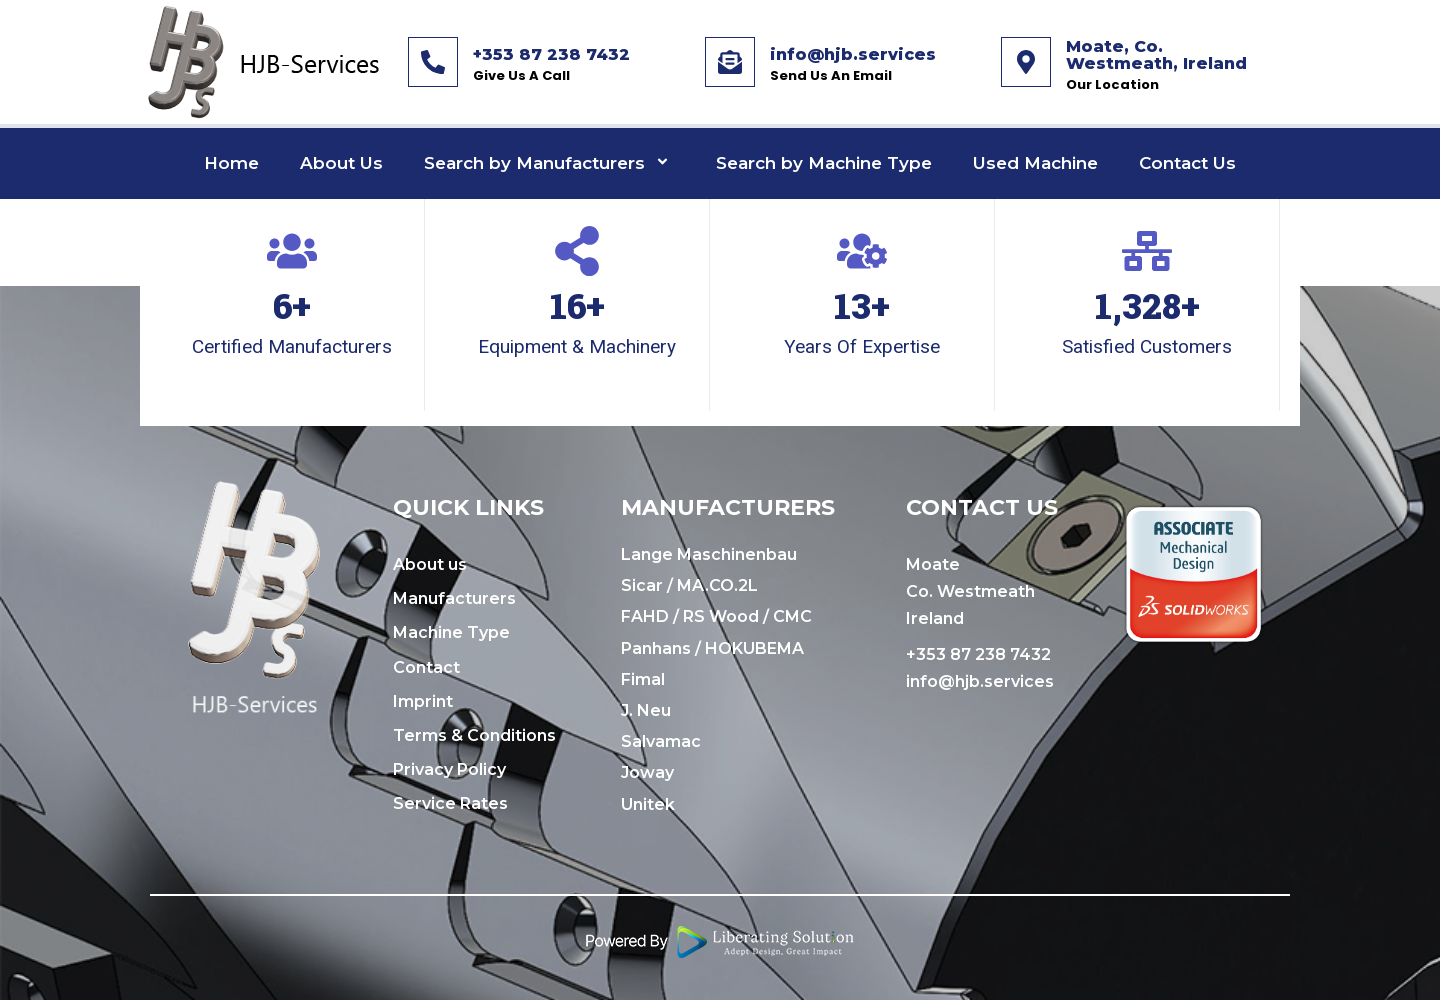 This screenshot has height=1000, width=1440. I want to click on About Us, so click(341, 163).